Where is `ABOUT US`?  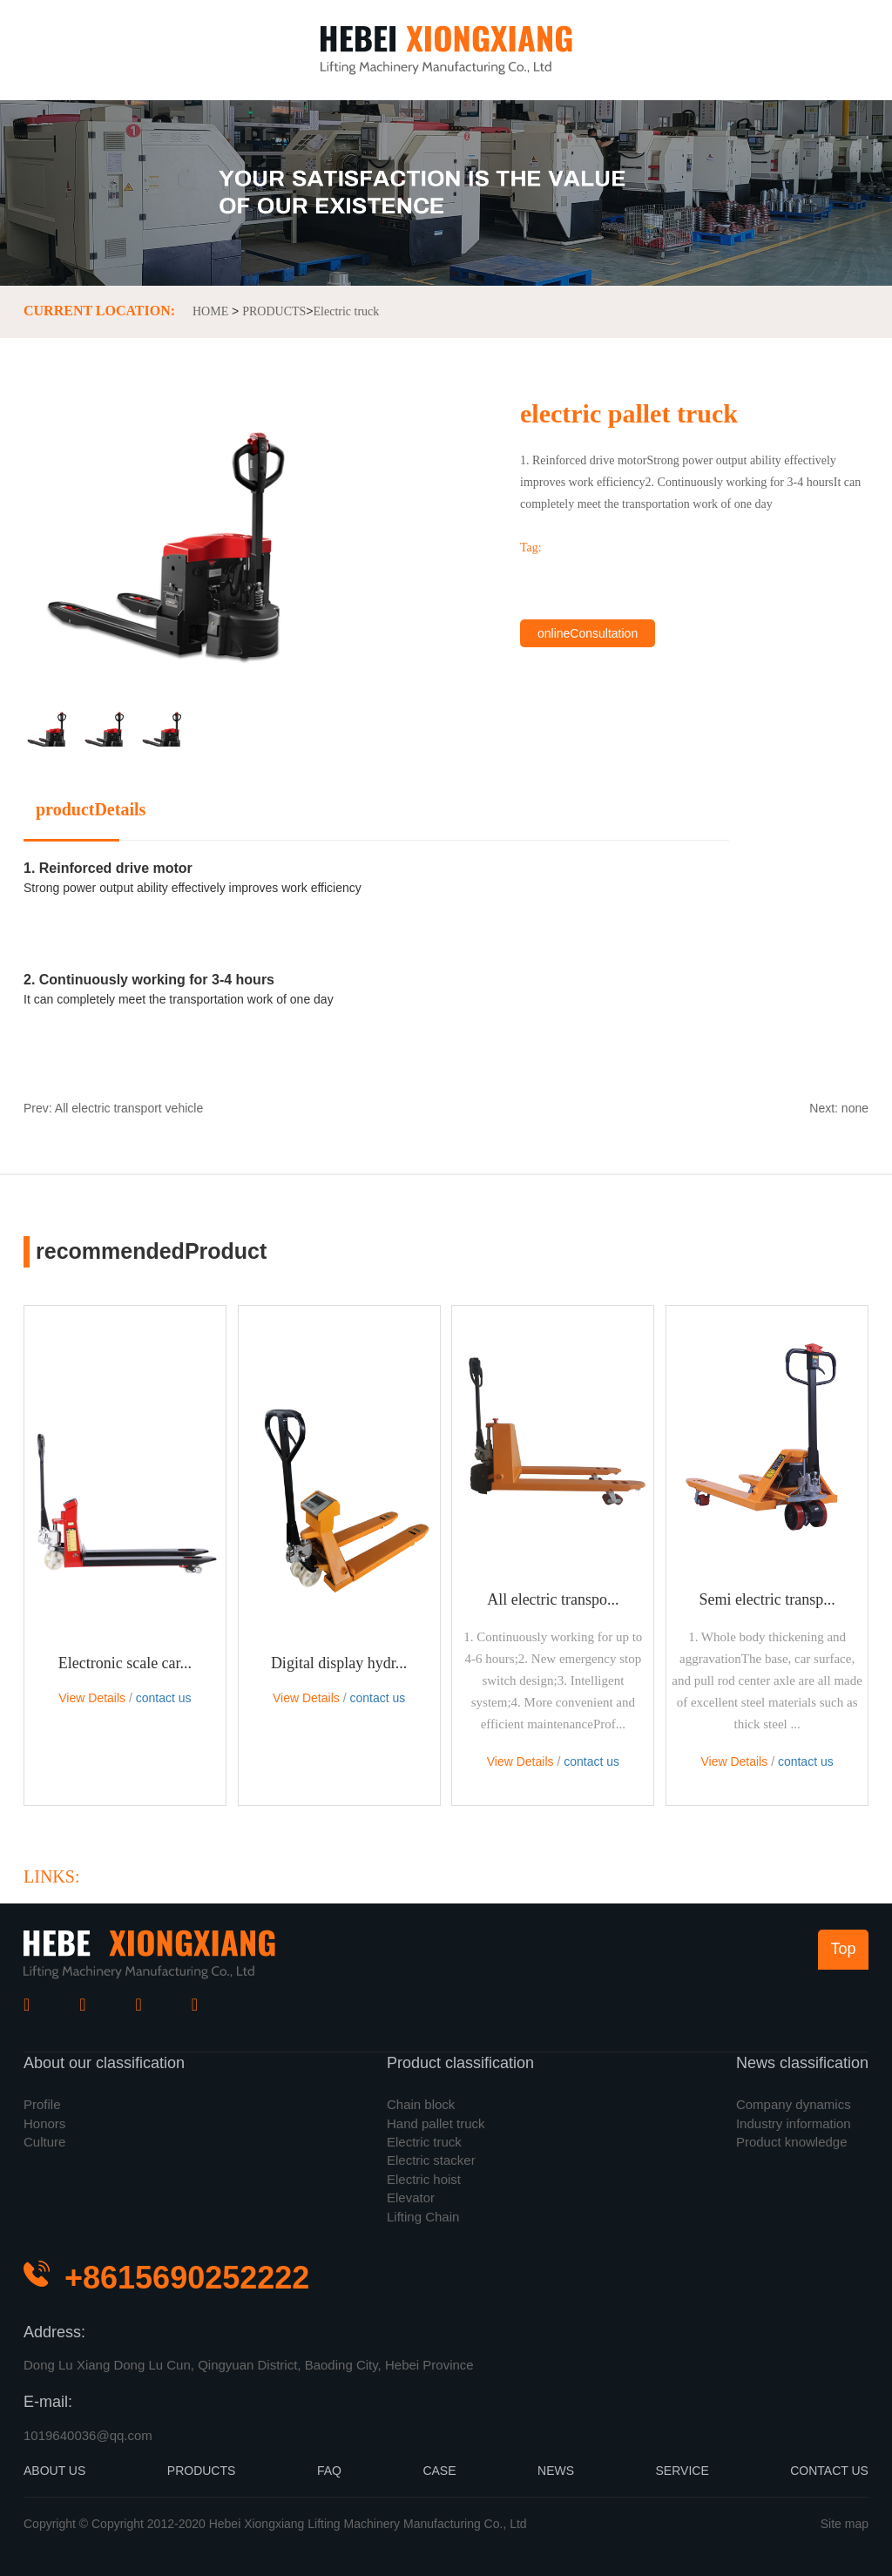
ABOUT US is located at coordinates (54, 2471).